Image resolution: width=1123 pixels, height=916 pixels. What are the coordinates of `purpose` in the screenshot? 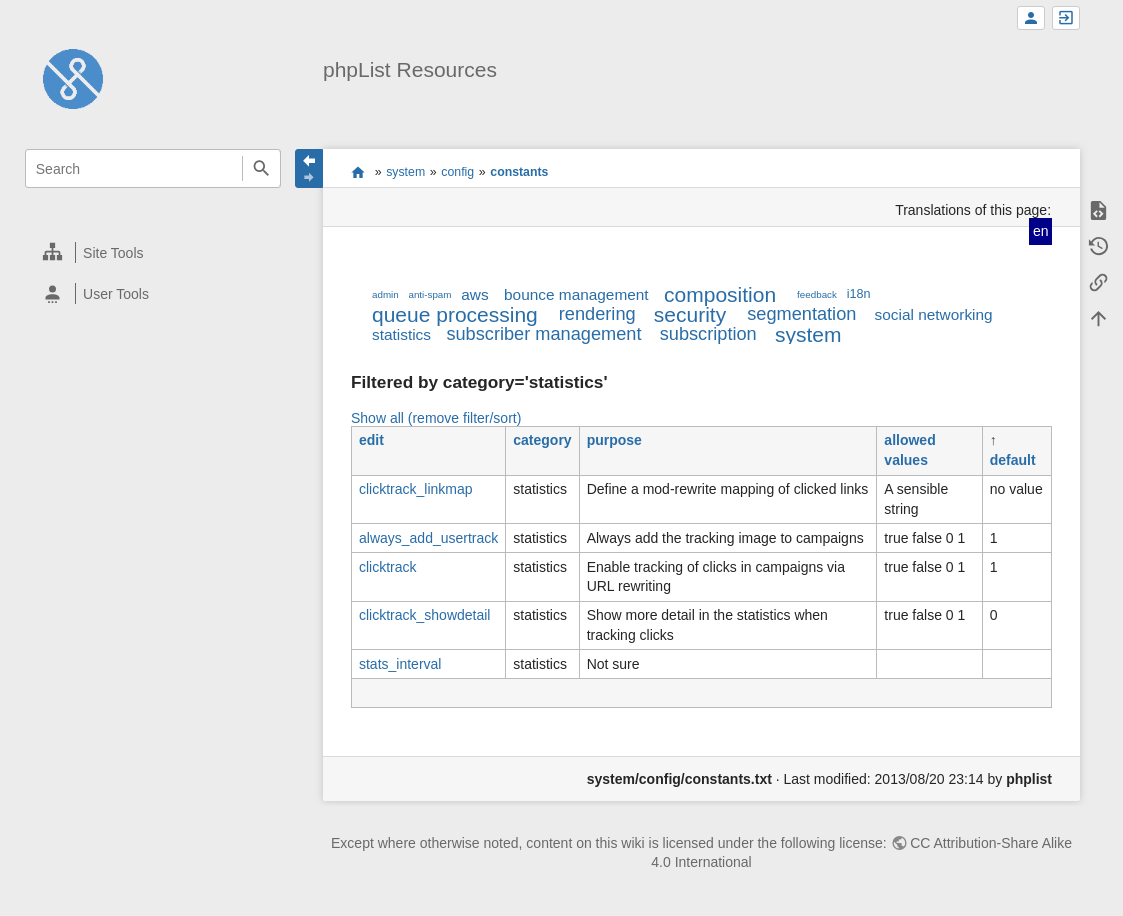 It's located at (614, 440).